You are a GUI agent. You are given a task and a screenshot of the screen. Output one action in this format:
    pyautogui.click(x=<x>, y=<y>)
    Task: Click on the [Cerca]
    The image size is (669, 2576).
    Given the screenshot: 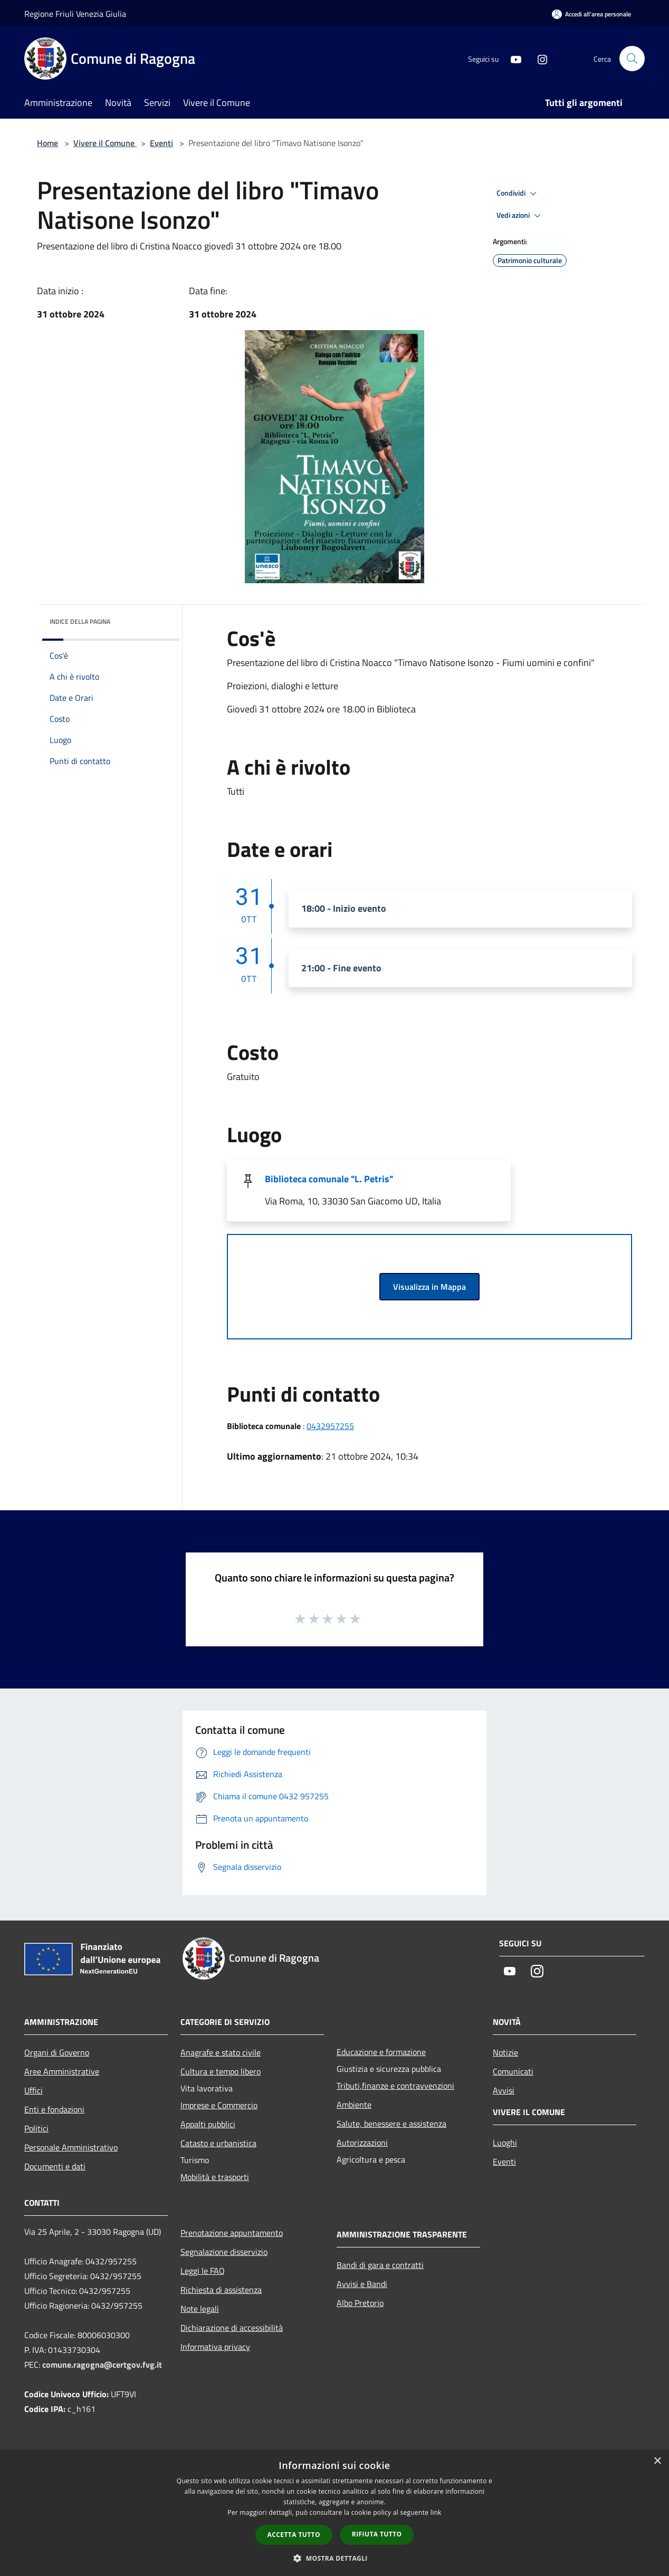 What is the action you would take?
    pyautogui.click(x=632, y=58)
    